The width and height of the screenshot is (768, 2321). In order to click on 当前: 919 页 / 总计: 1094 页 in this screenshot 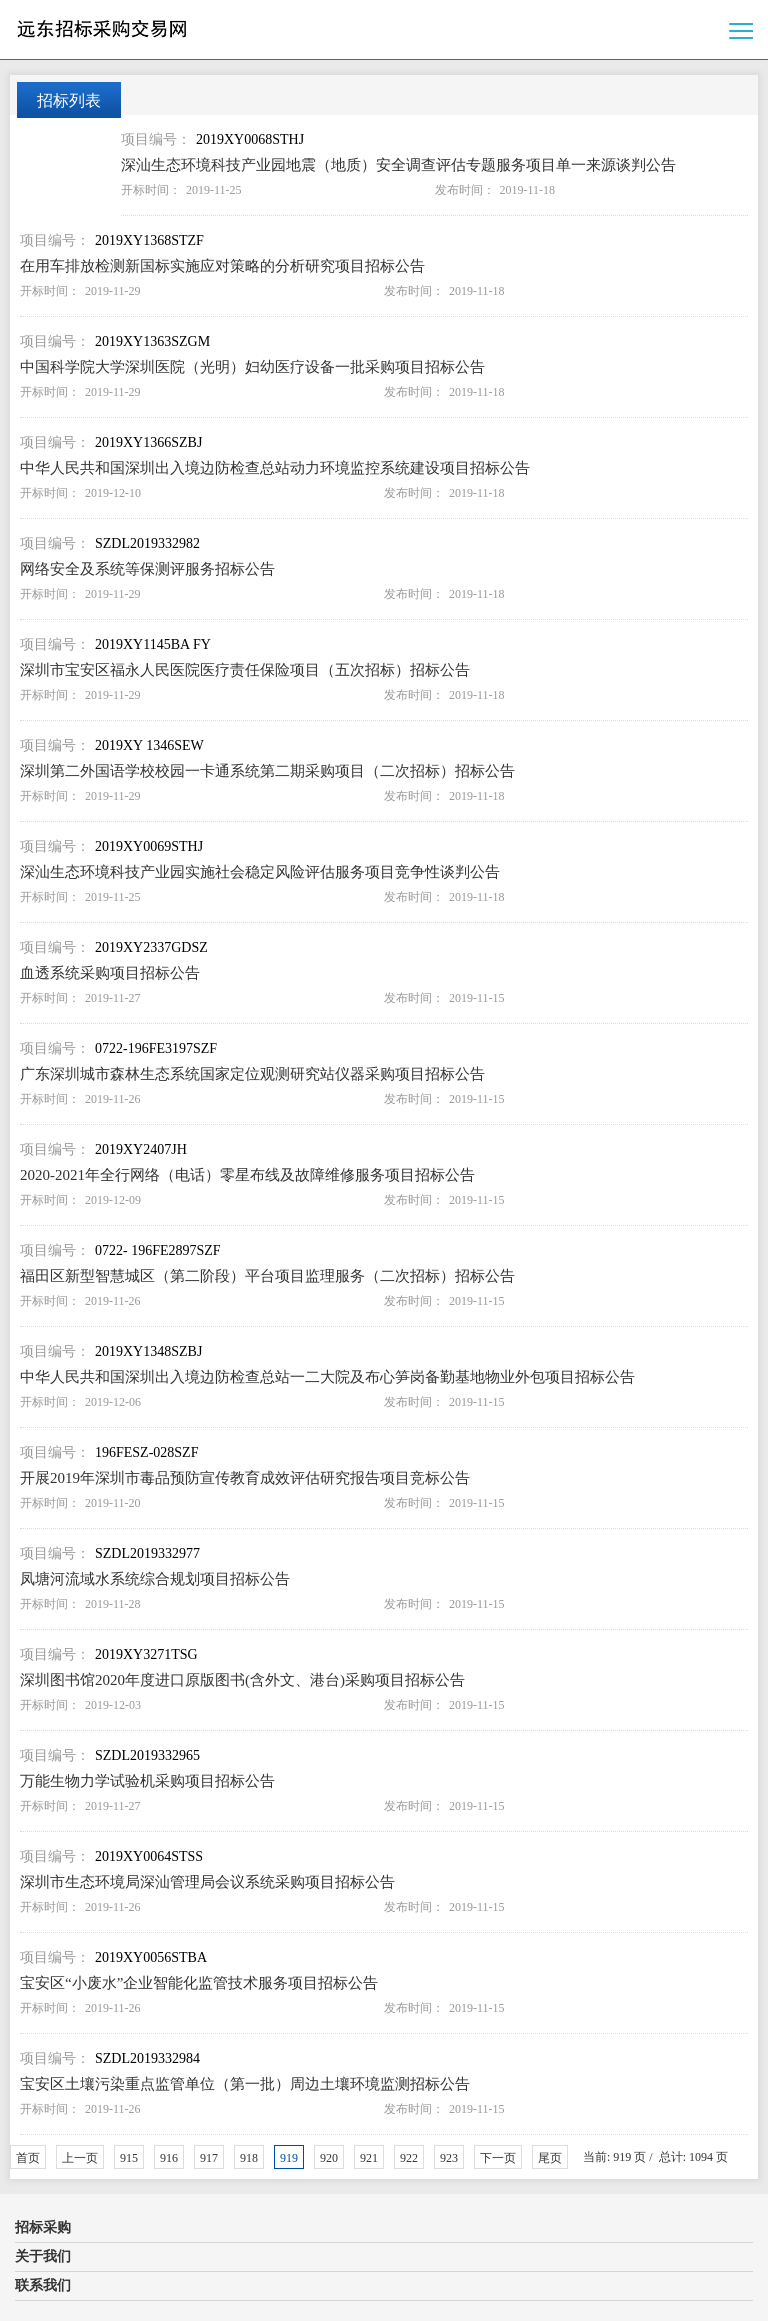, I will do `click(655, 2157)`.